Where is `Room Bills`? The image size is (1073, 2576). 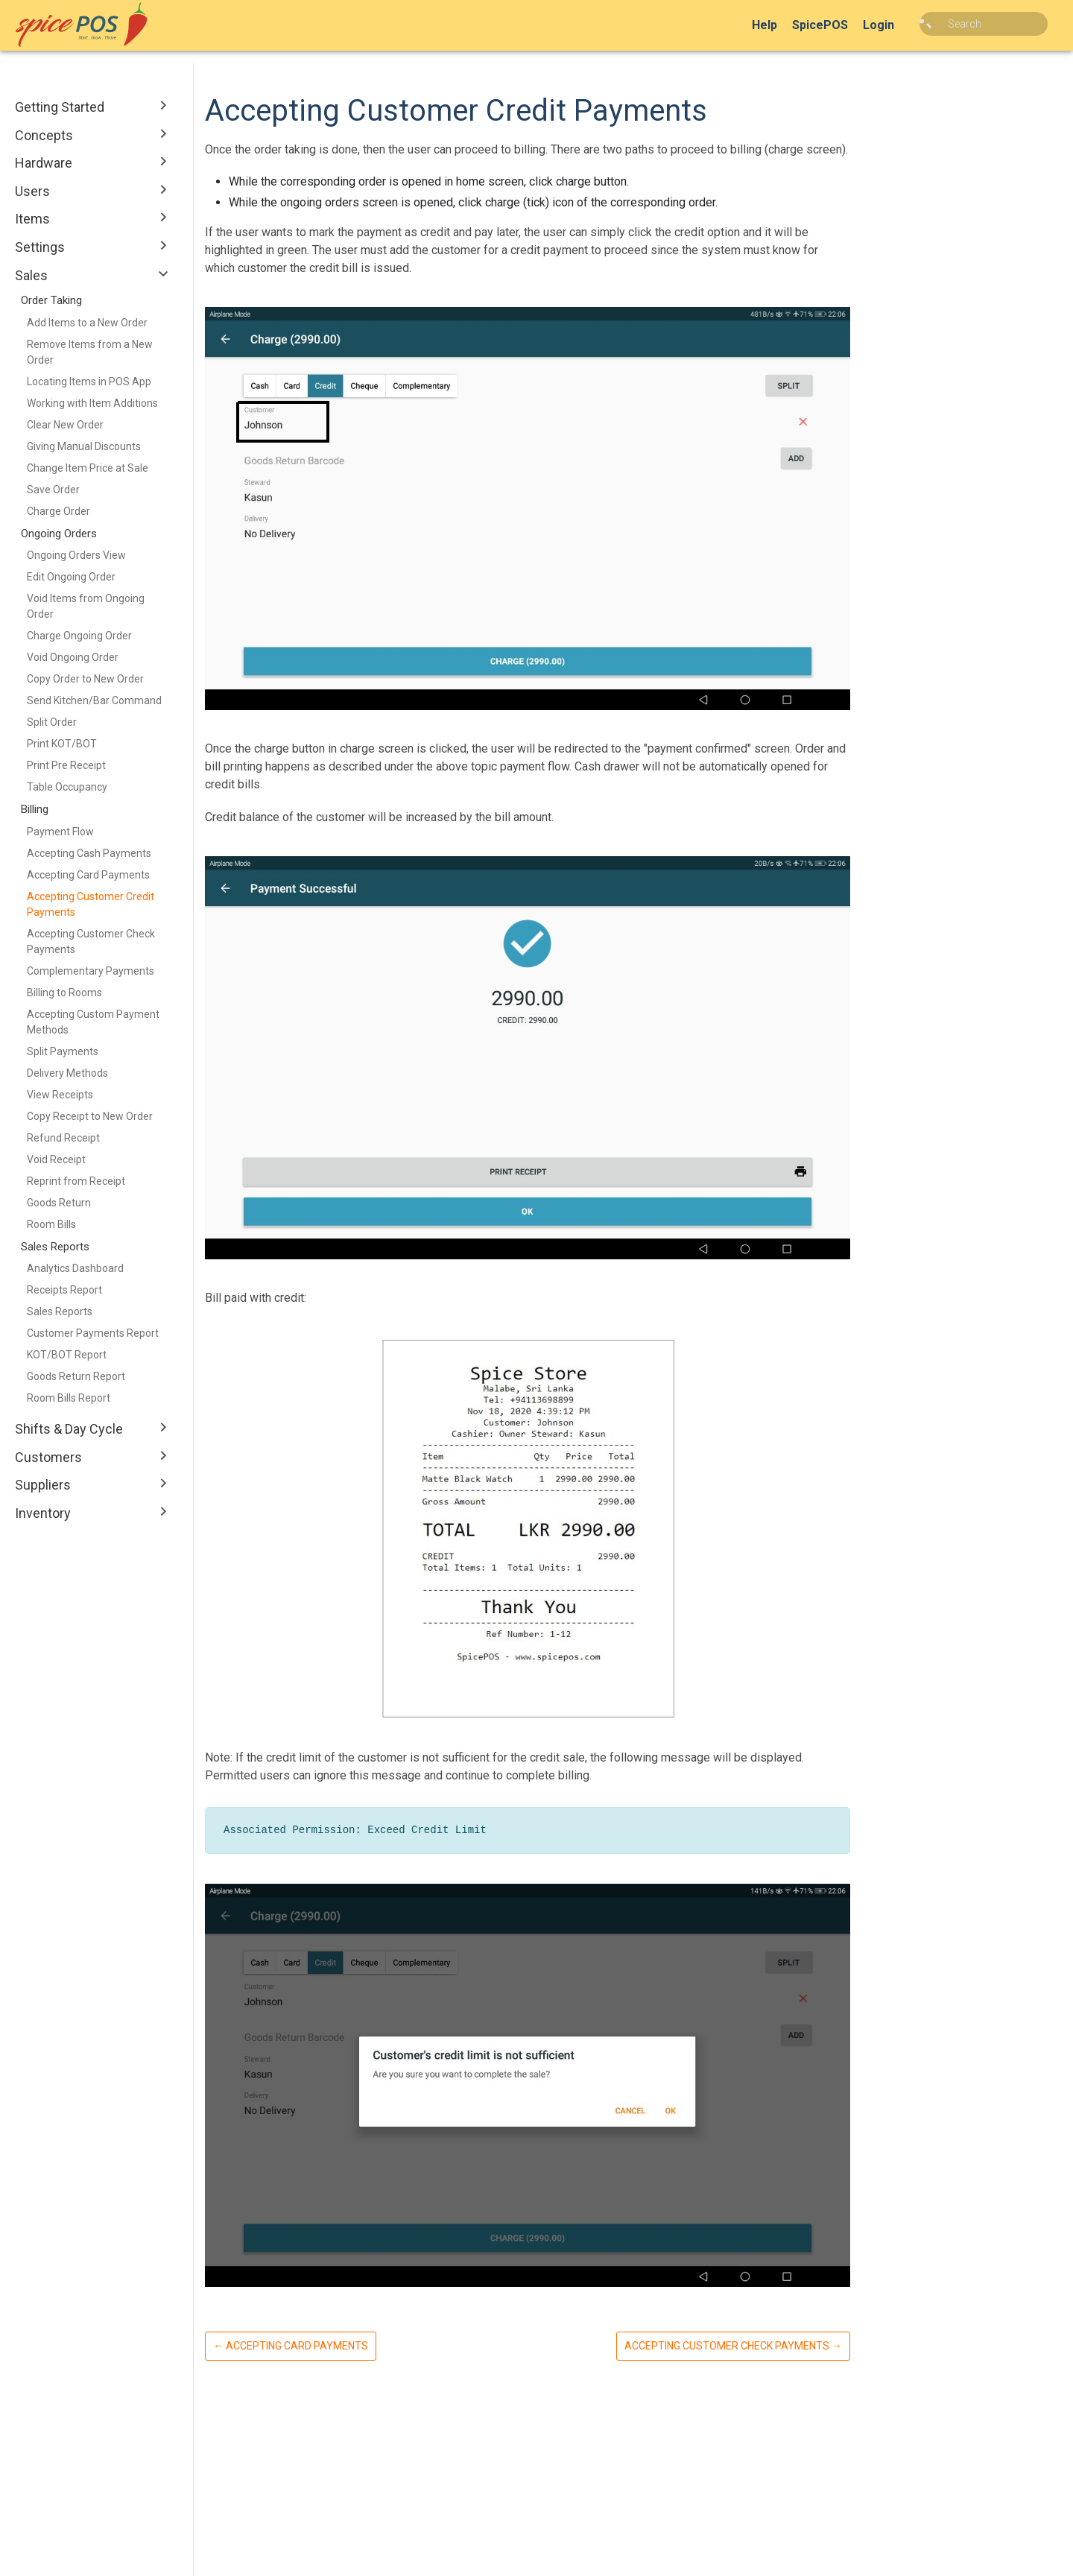
Room Bills is located at coordinates (51, 1224).